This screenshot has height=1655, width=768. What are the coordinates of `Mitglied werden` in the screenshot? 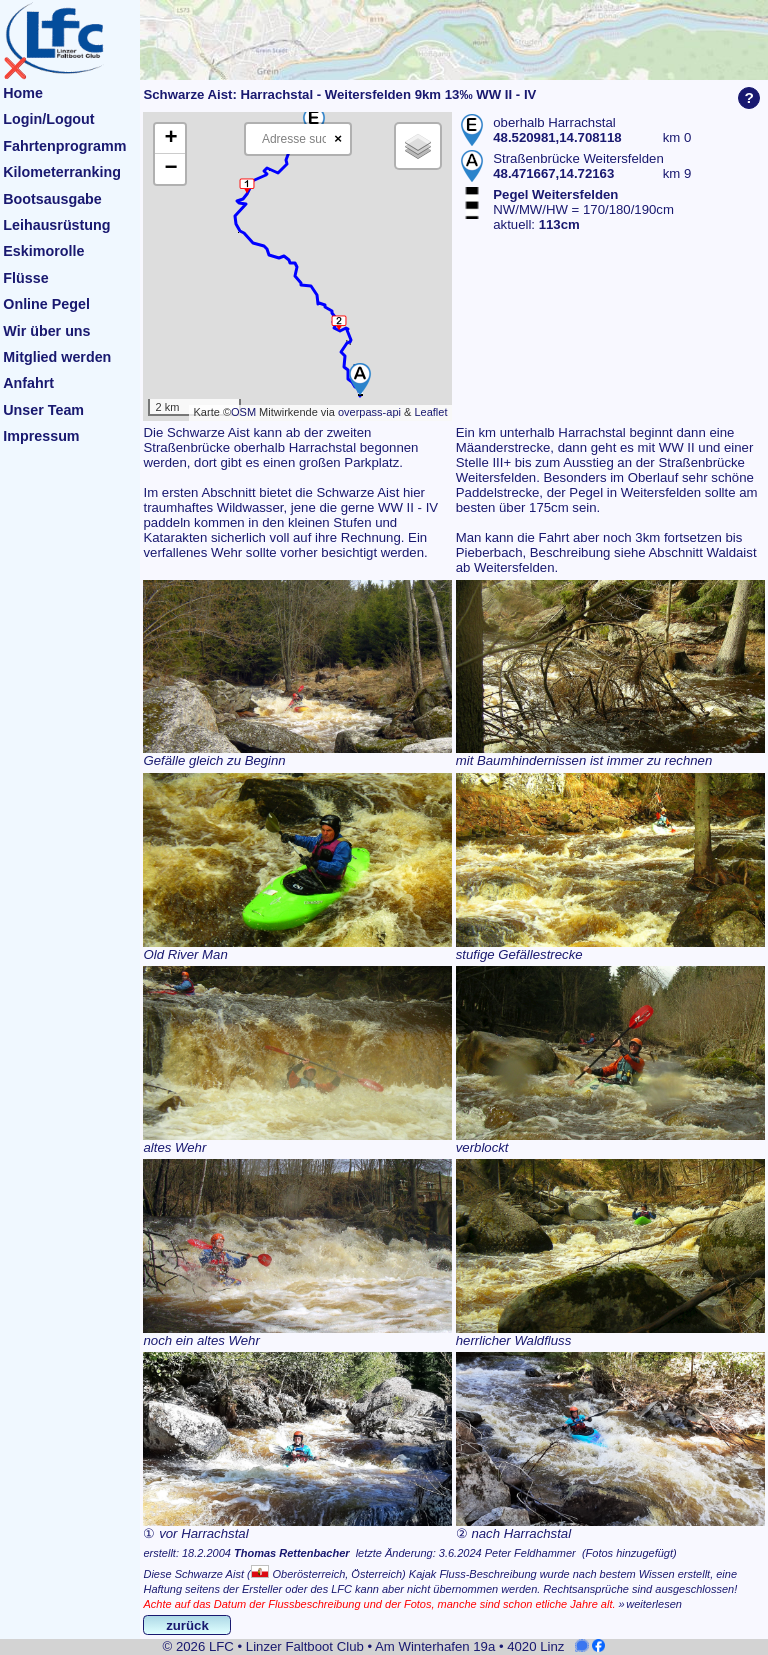 It's located at (57, 357).